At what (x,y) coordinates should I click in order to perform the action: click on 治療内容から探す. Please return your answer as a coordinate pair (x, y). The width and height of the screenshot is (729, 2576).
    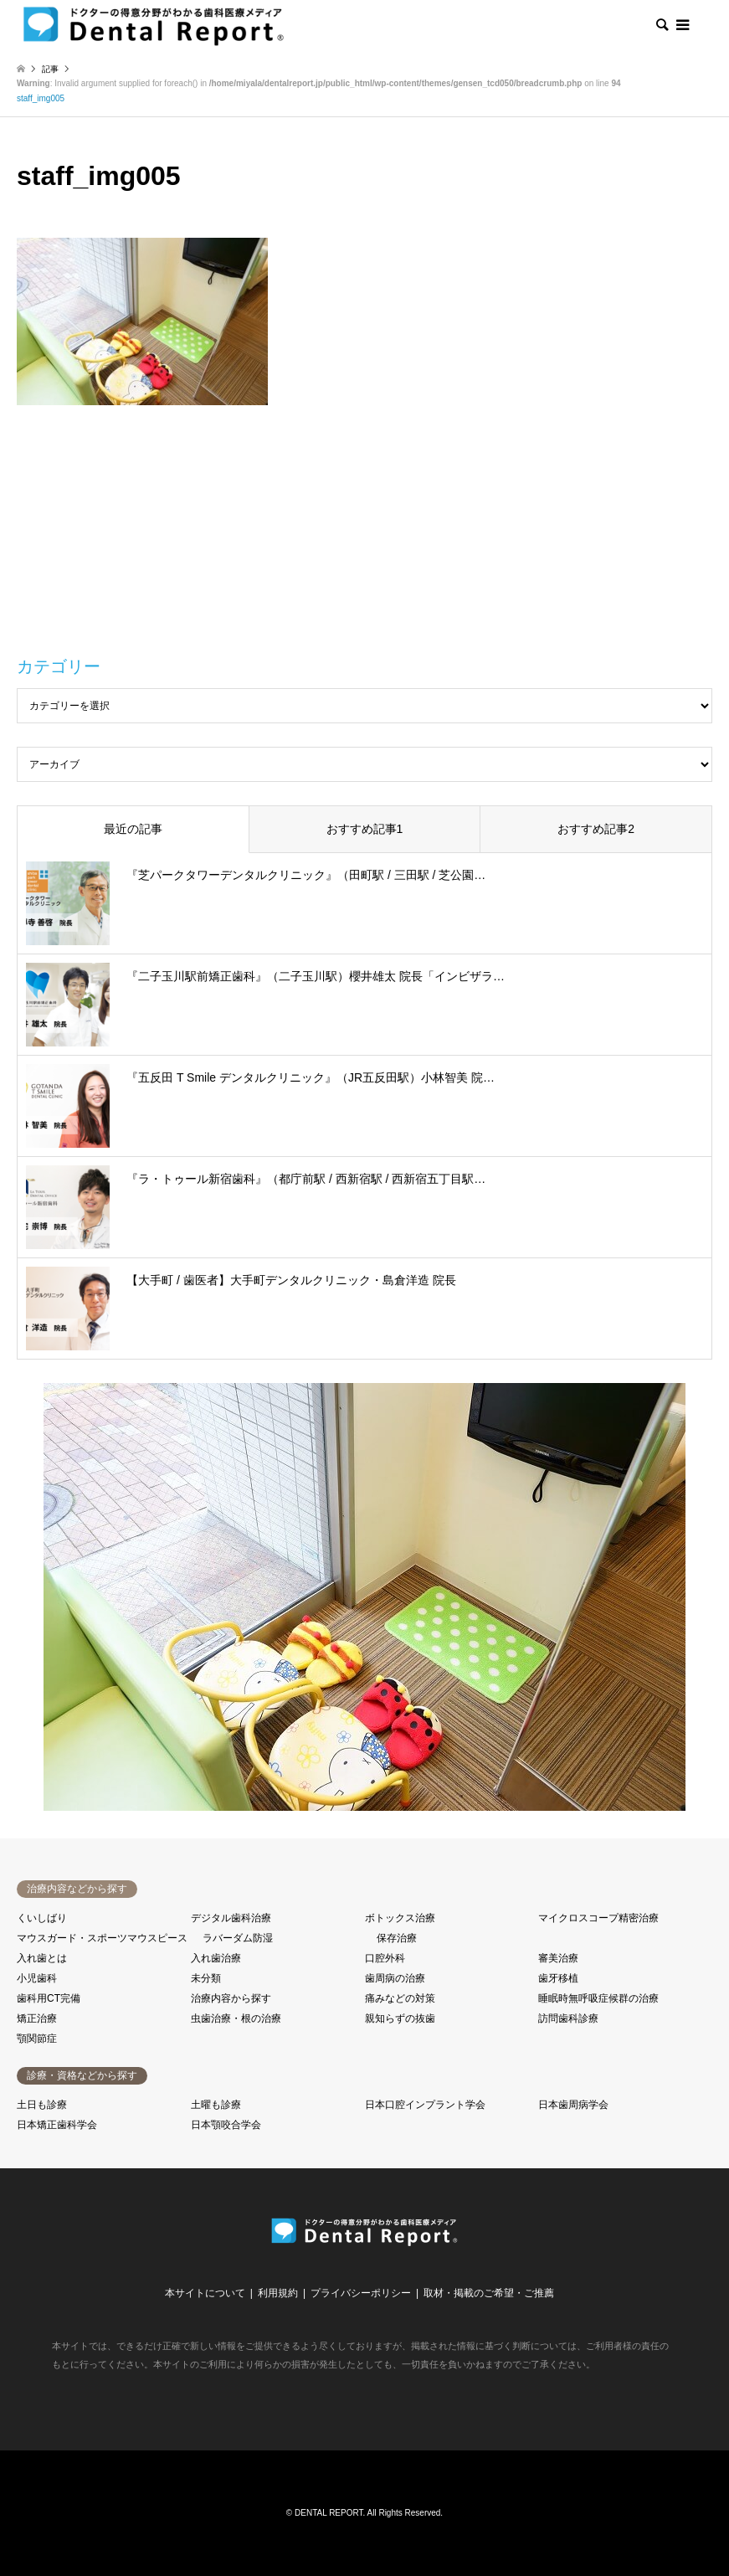
    Looking at the image, I should click on (231, 1998).